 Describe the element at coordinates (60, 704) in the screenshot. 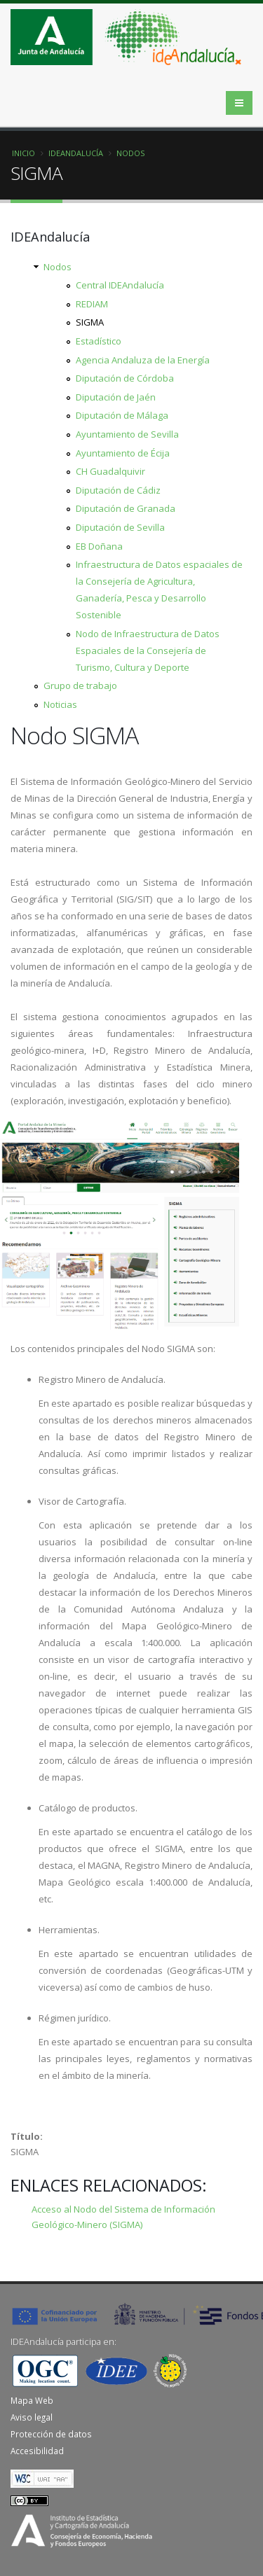

I see `Noticias` at that location.